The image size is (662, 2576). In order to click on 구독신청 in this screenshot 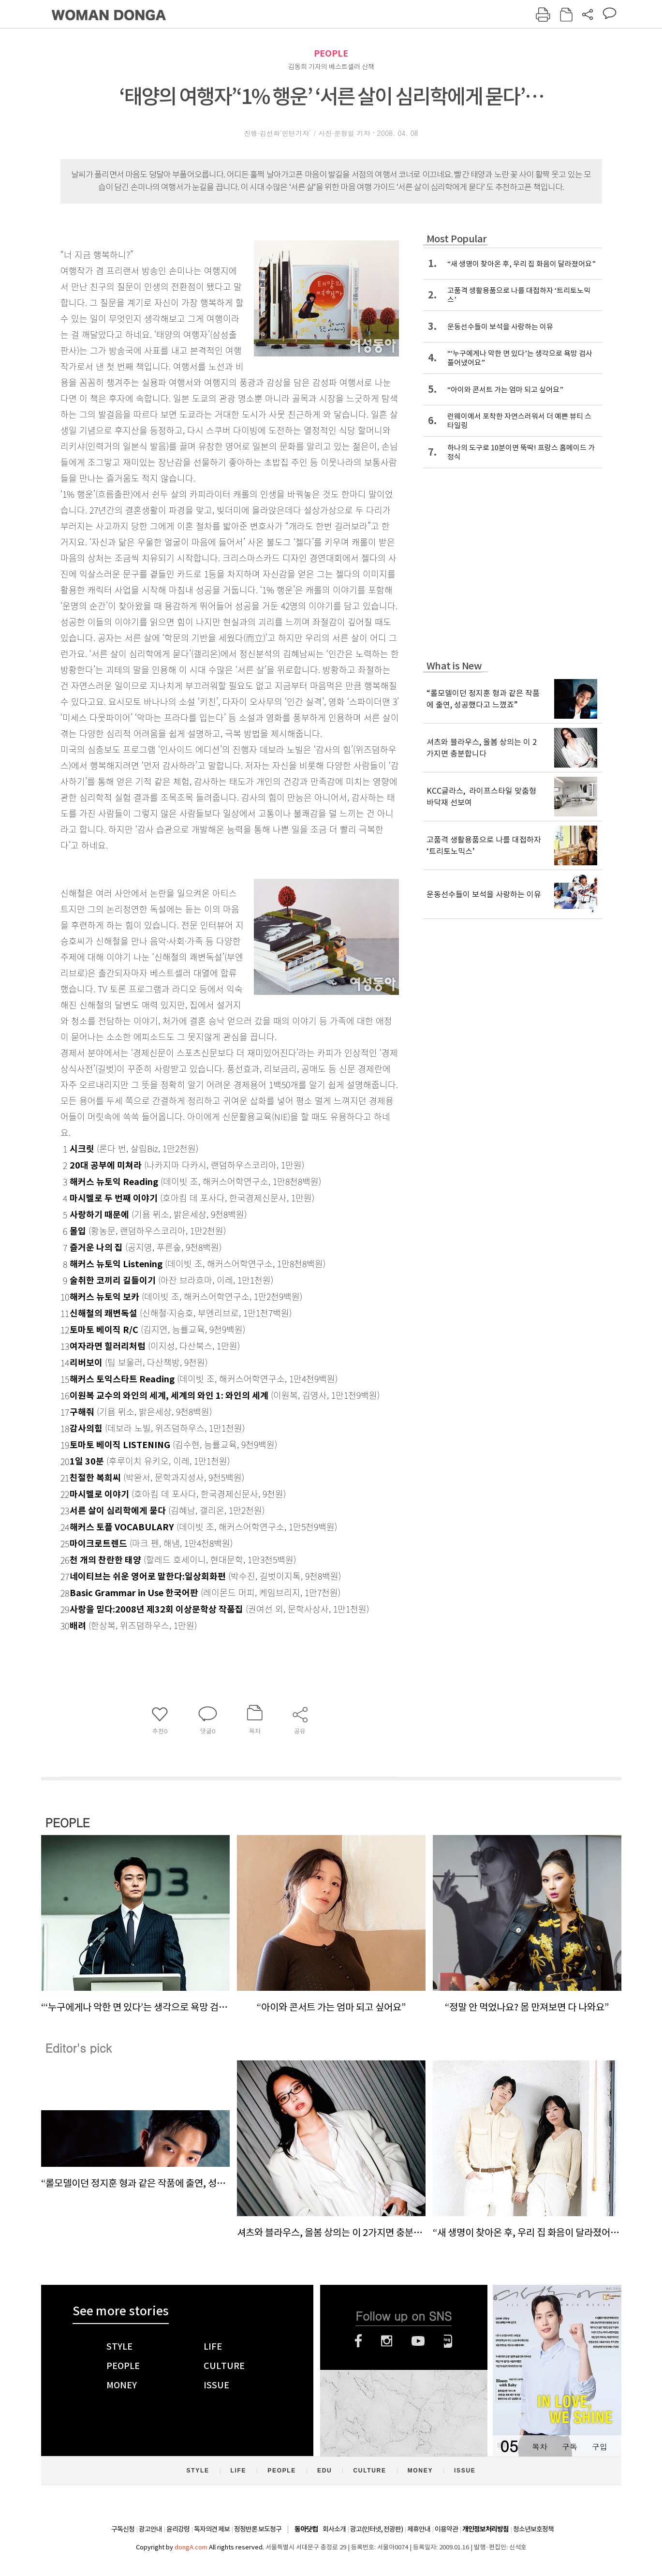, I will do `click(122, 2529)`.